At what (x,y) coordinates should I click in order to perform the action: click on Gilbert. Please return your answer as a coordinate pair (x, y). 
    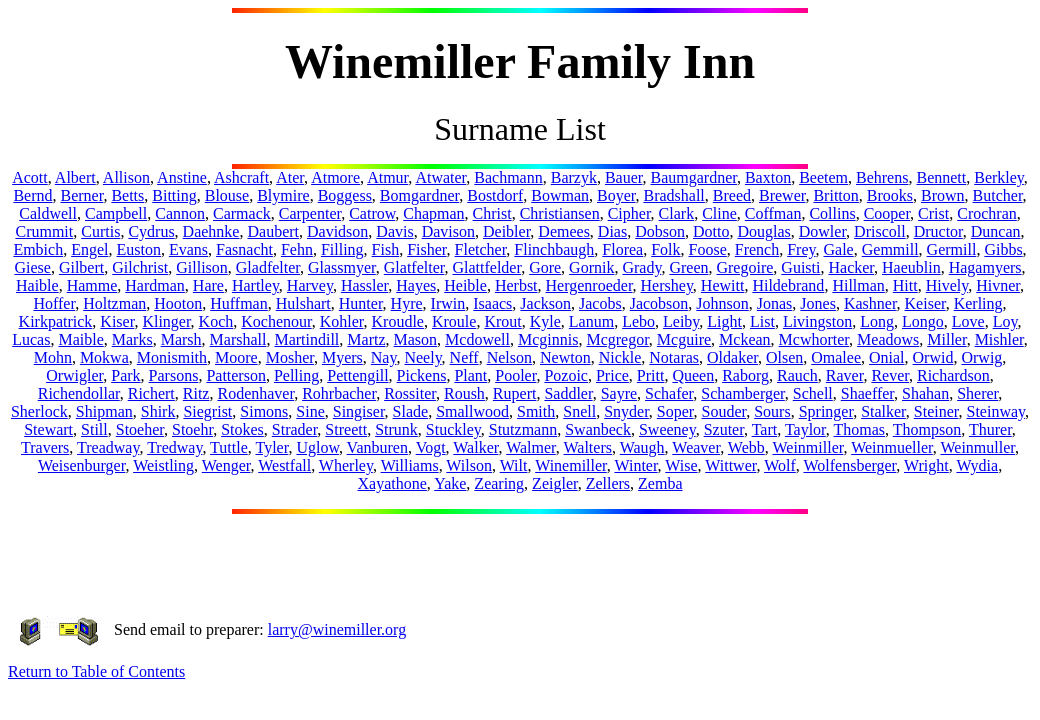
    Looking at the image, I should click on (81, 267).